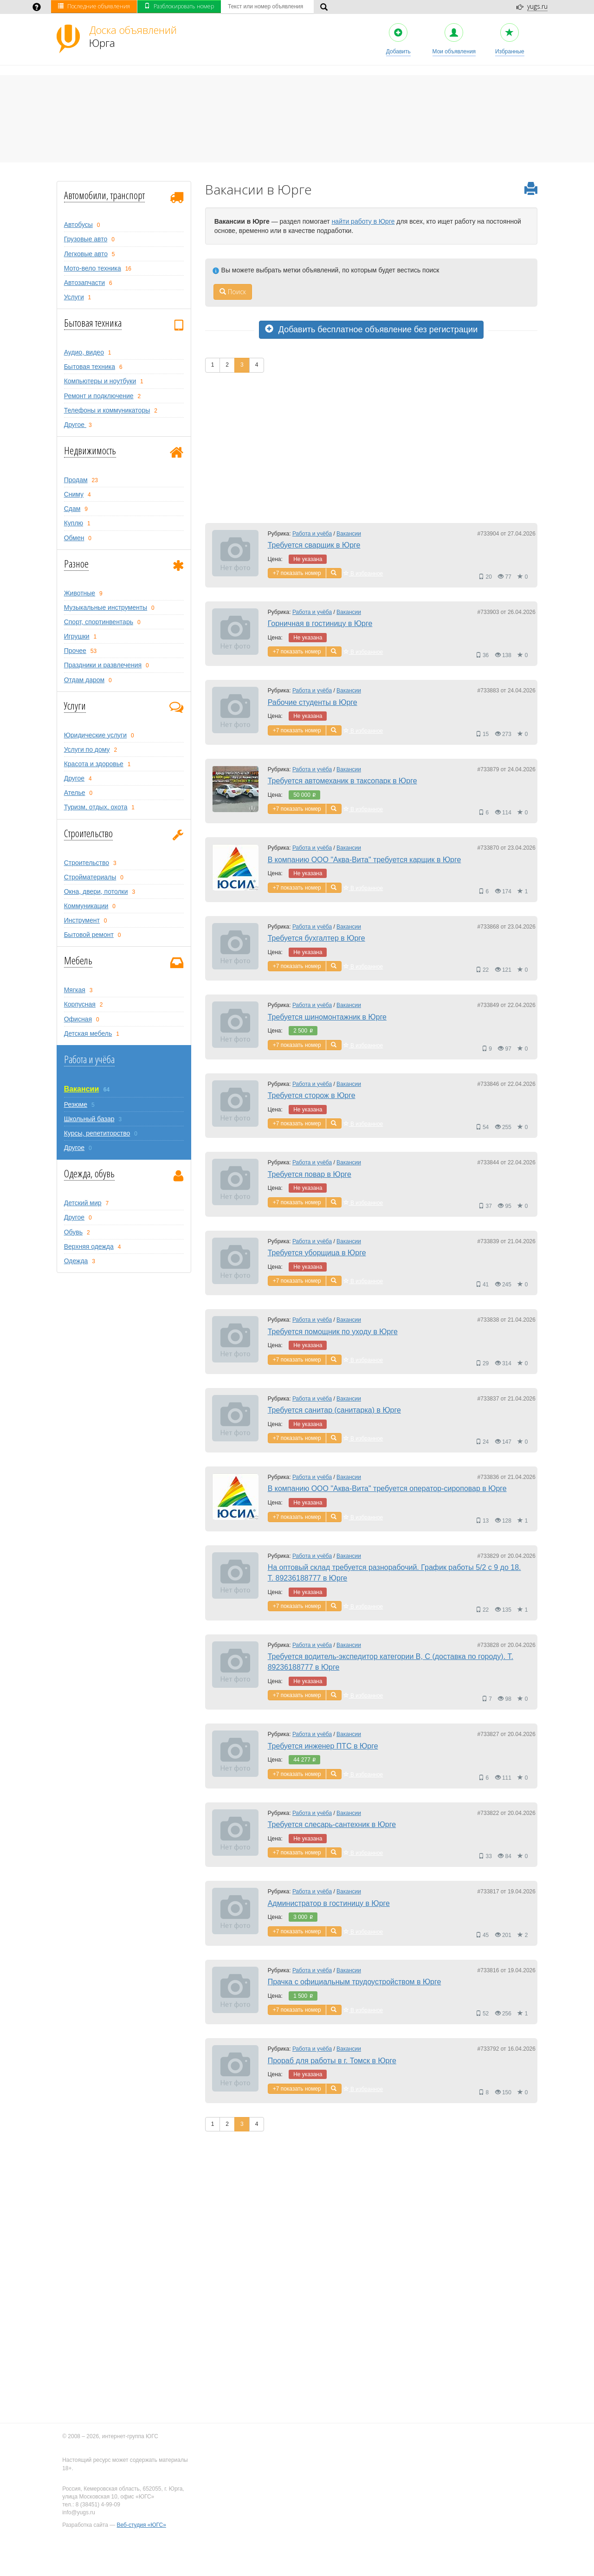  Describe the element at coordinates (89, 934) in the screenshot. I see `Бытовой ремонт` at that location.